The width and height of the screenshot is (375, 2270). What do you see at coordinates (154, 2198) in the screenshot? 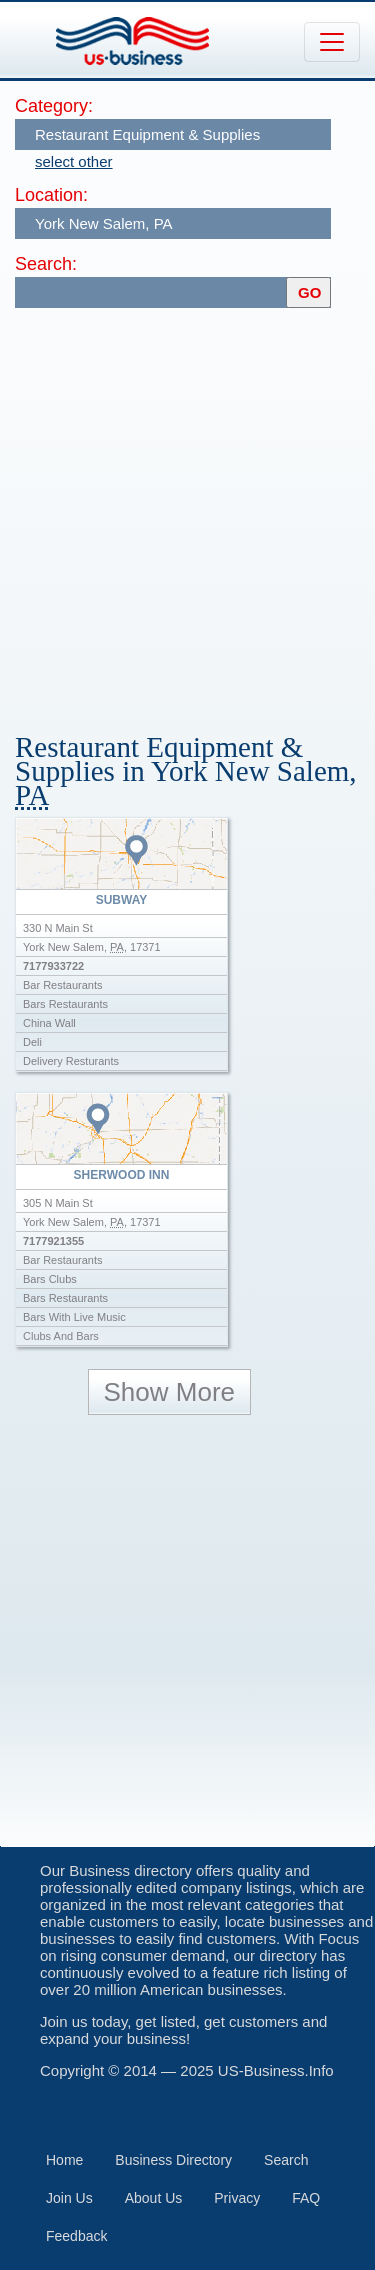
I see `About Us` at bounding box center [154, 2198].